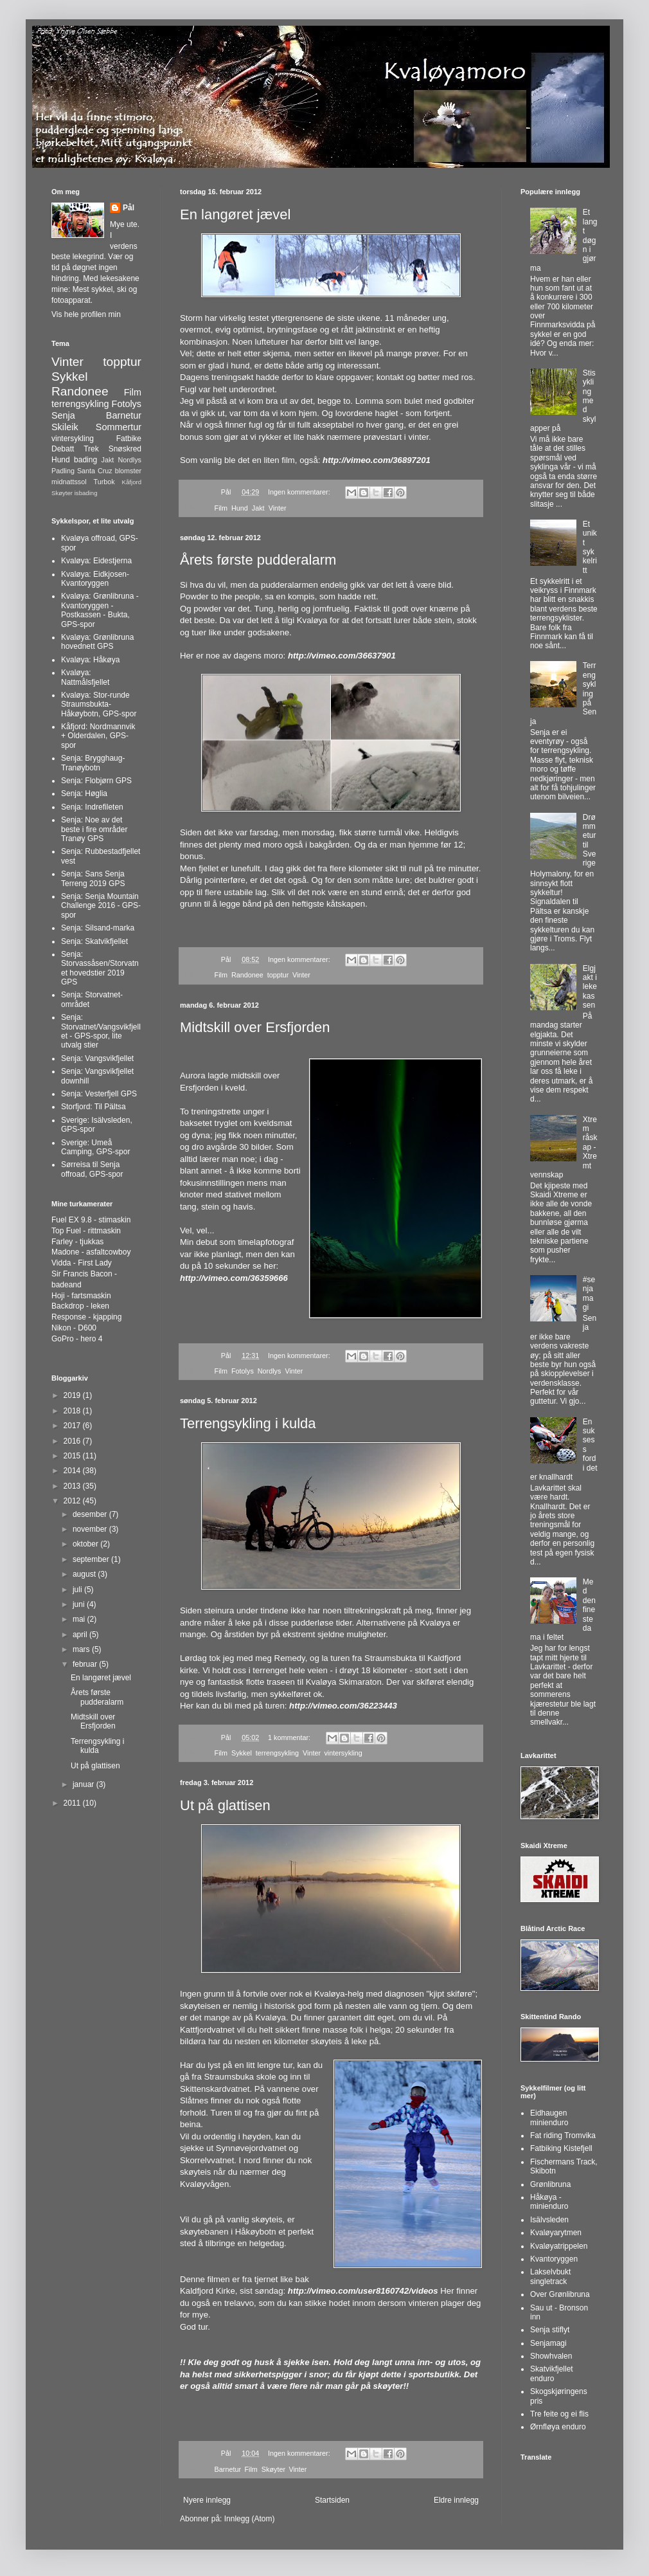 The height and width of the screenshot is (2576, 649). Describe the element at coordinates (255, 1027) in the screenshot. I see `Midtskill over Ersfjorden` at that location.